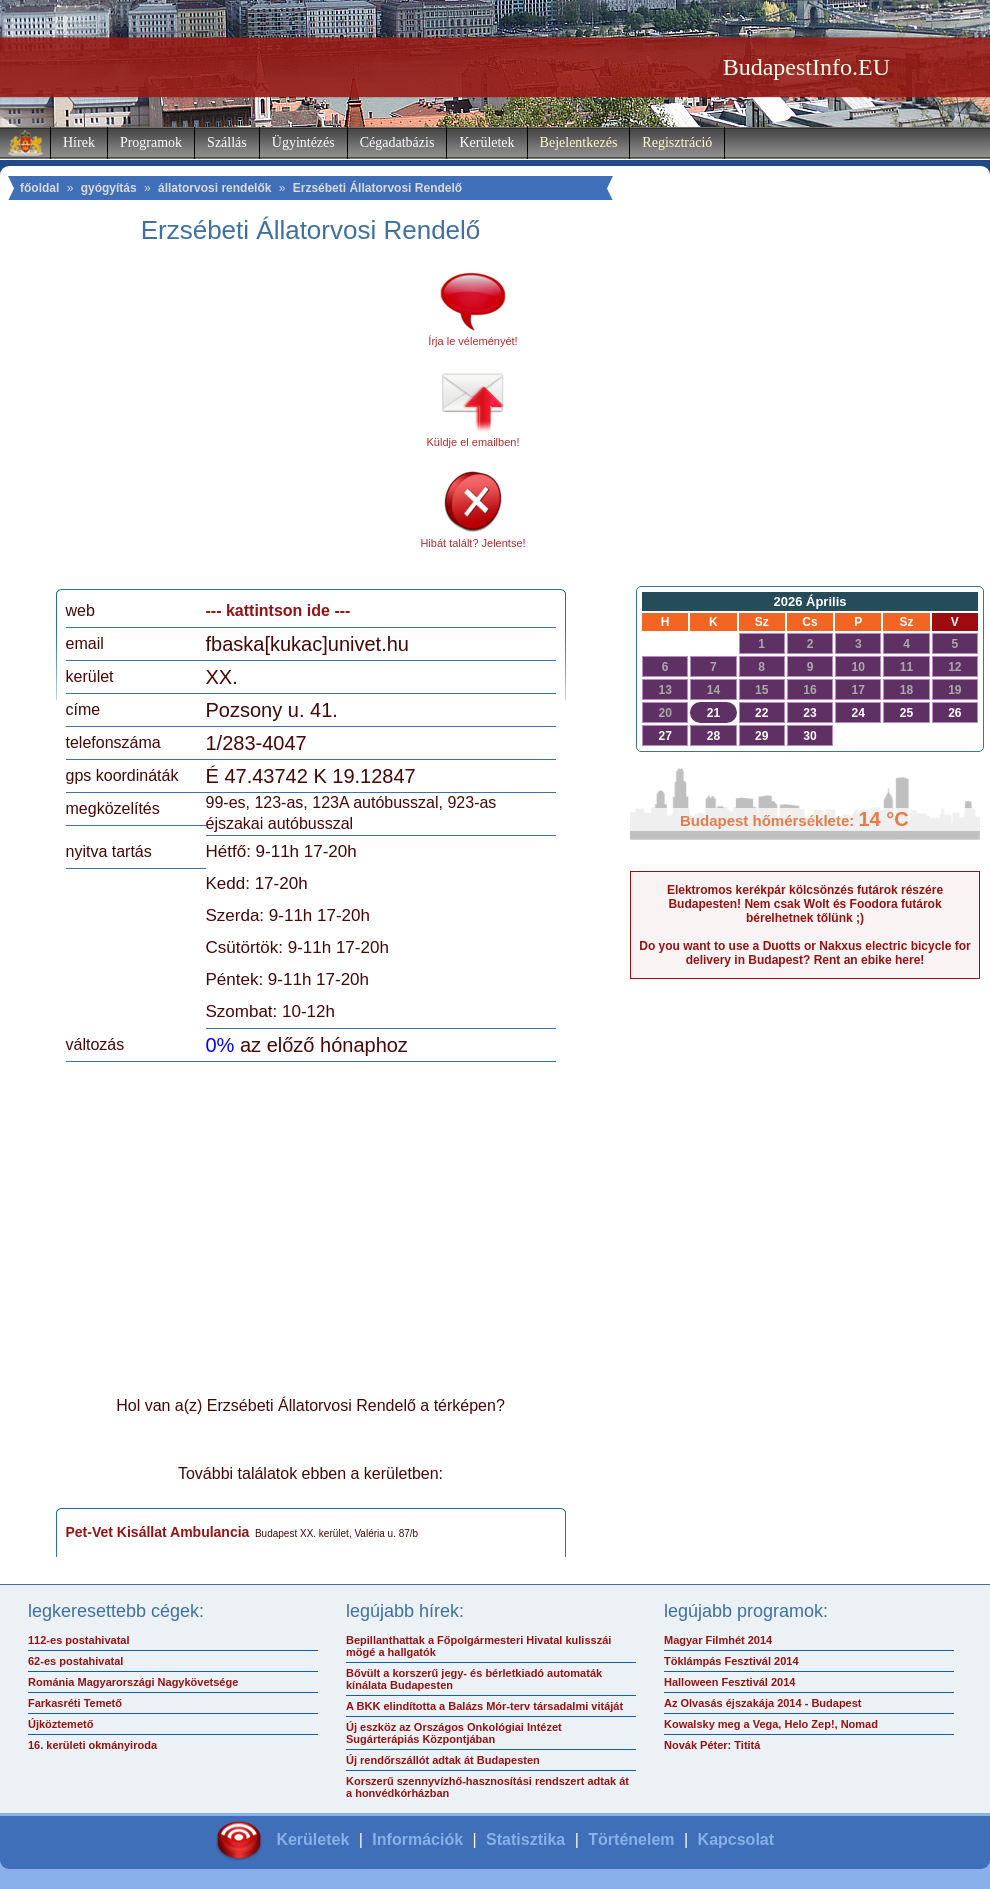  I want to click on Kowalsky meg a Vega, Helo Zep!, Nomad, so click(771, 1724).